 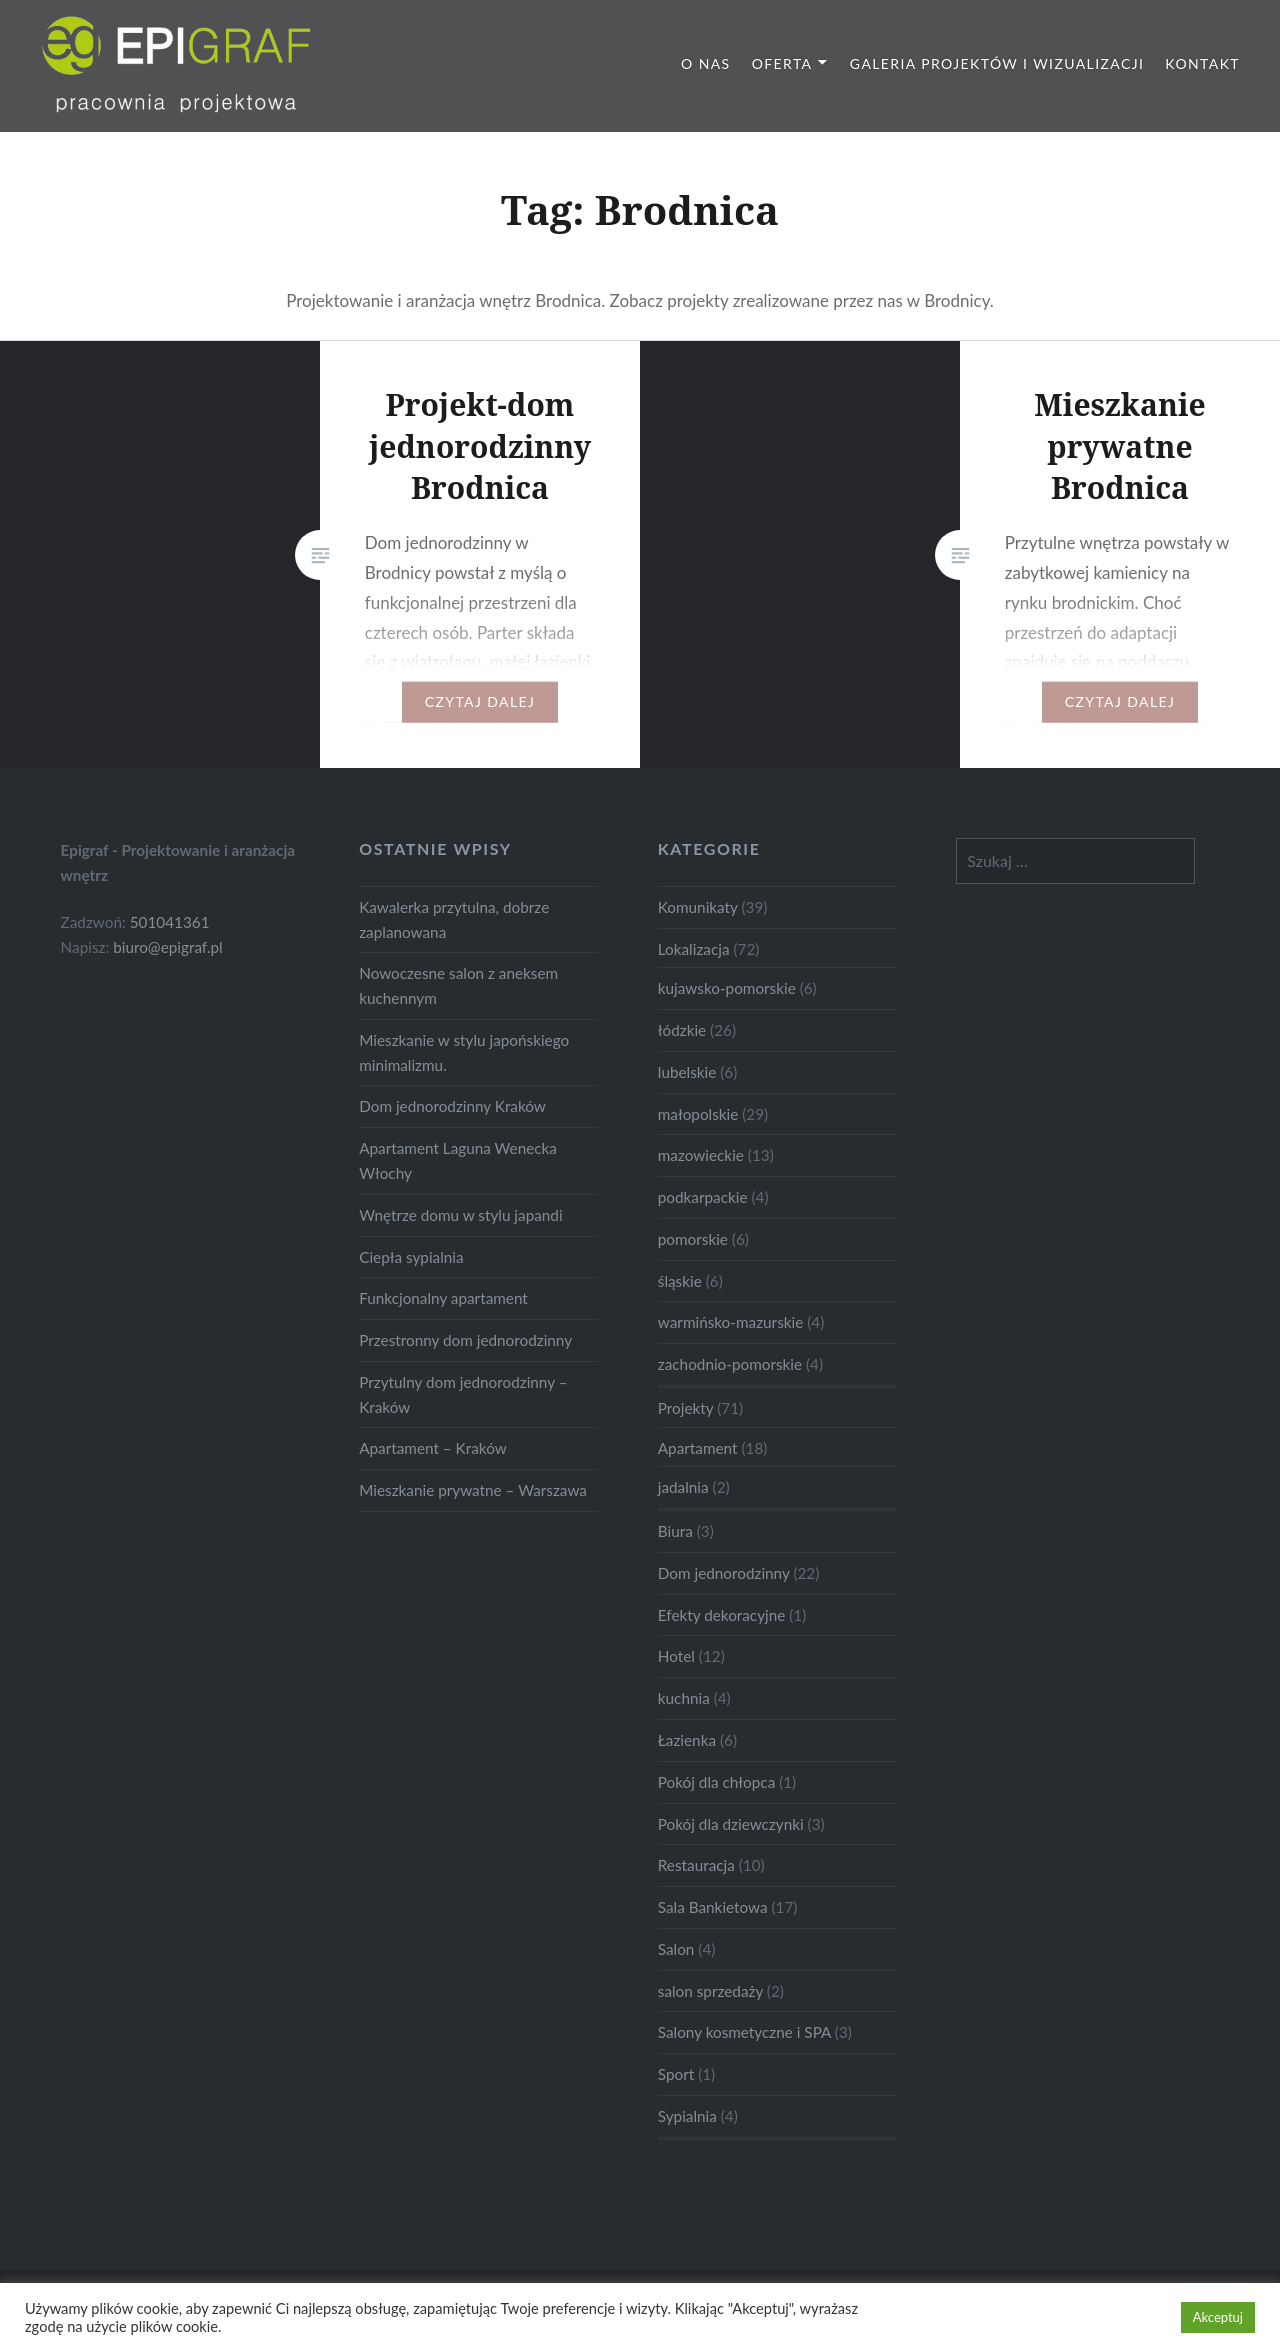 What do you see at coordinates (716, 1782) in the screenshot?
I see `Pokój dla chłopca` at bounding box center [716, 1782].